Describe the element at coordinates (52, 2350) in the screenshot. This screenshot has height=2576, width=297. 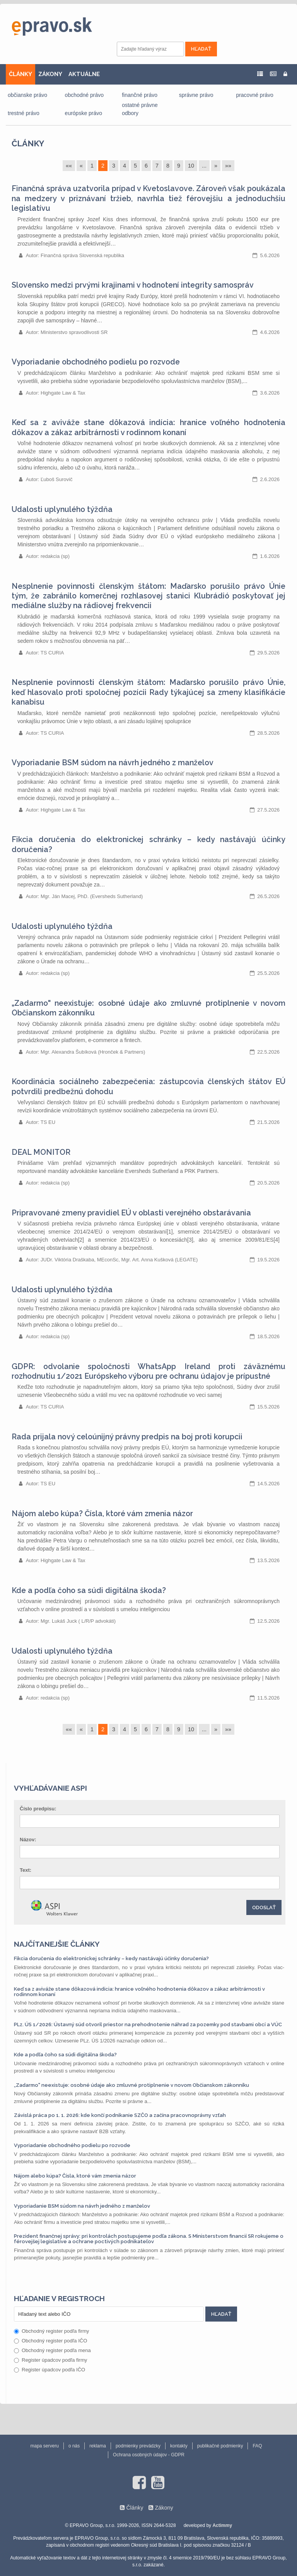
I see `Obchodný register podľa mena` at that location.